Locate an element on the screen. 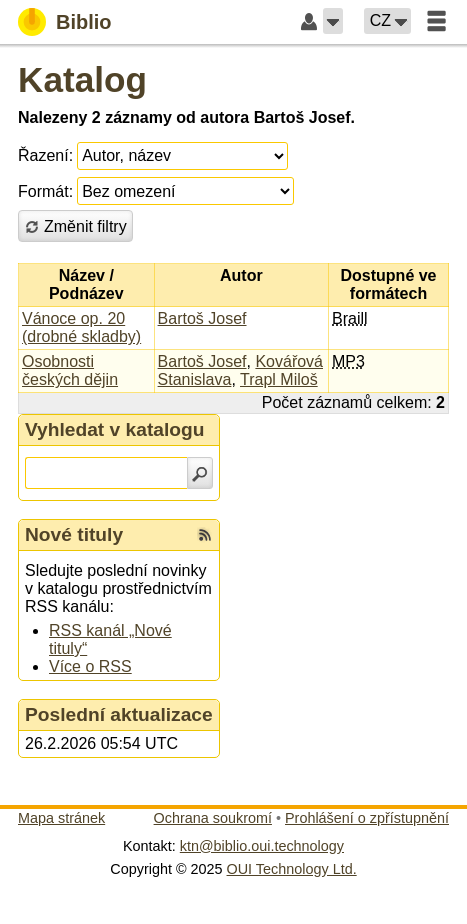  Řazení: is located at coordinates (45, 155).